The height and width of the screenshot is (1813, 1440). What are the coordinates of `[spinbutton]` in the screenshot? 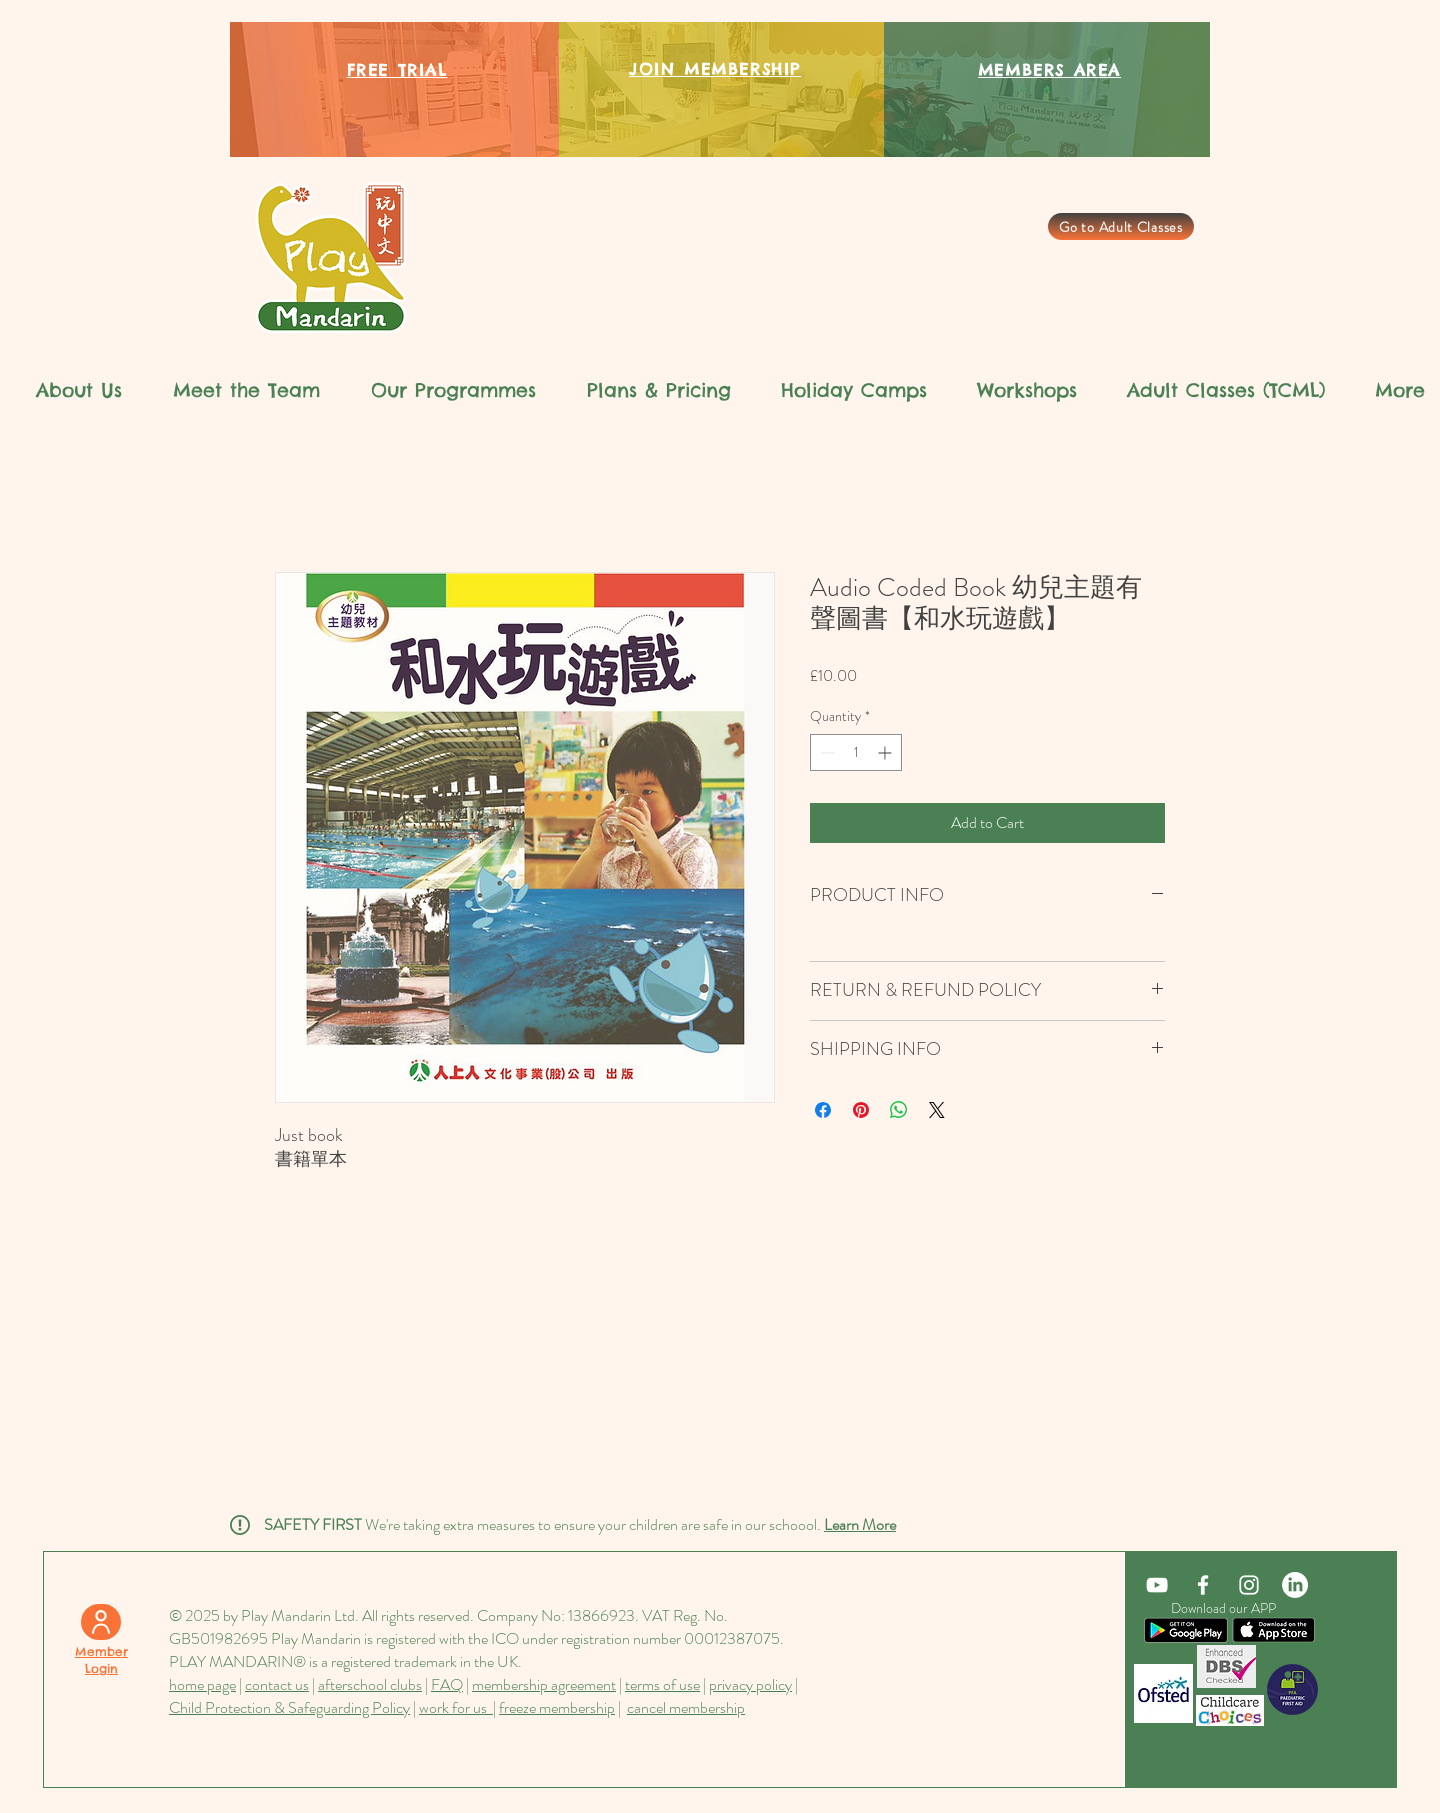 It's located at (856, 752).